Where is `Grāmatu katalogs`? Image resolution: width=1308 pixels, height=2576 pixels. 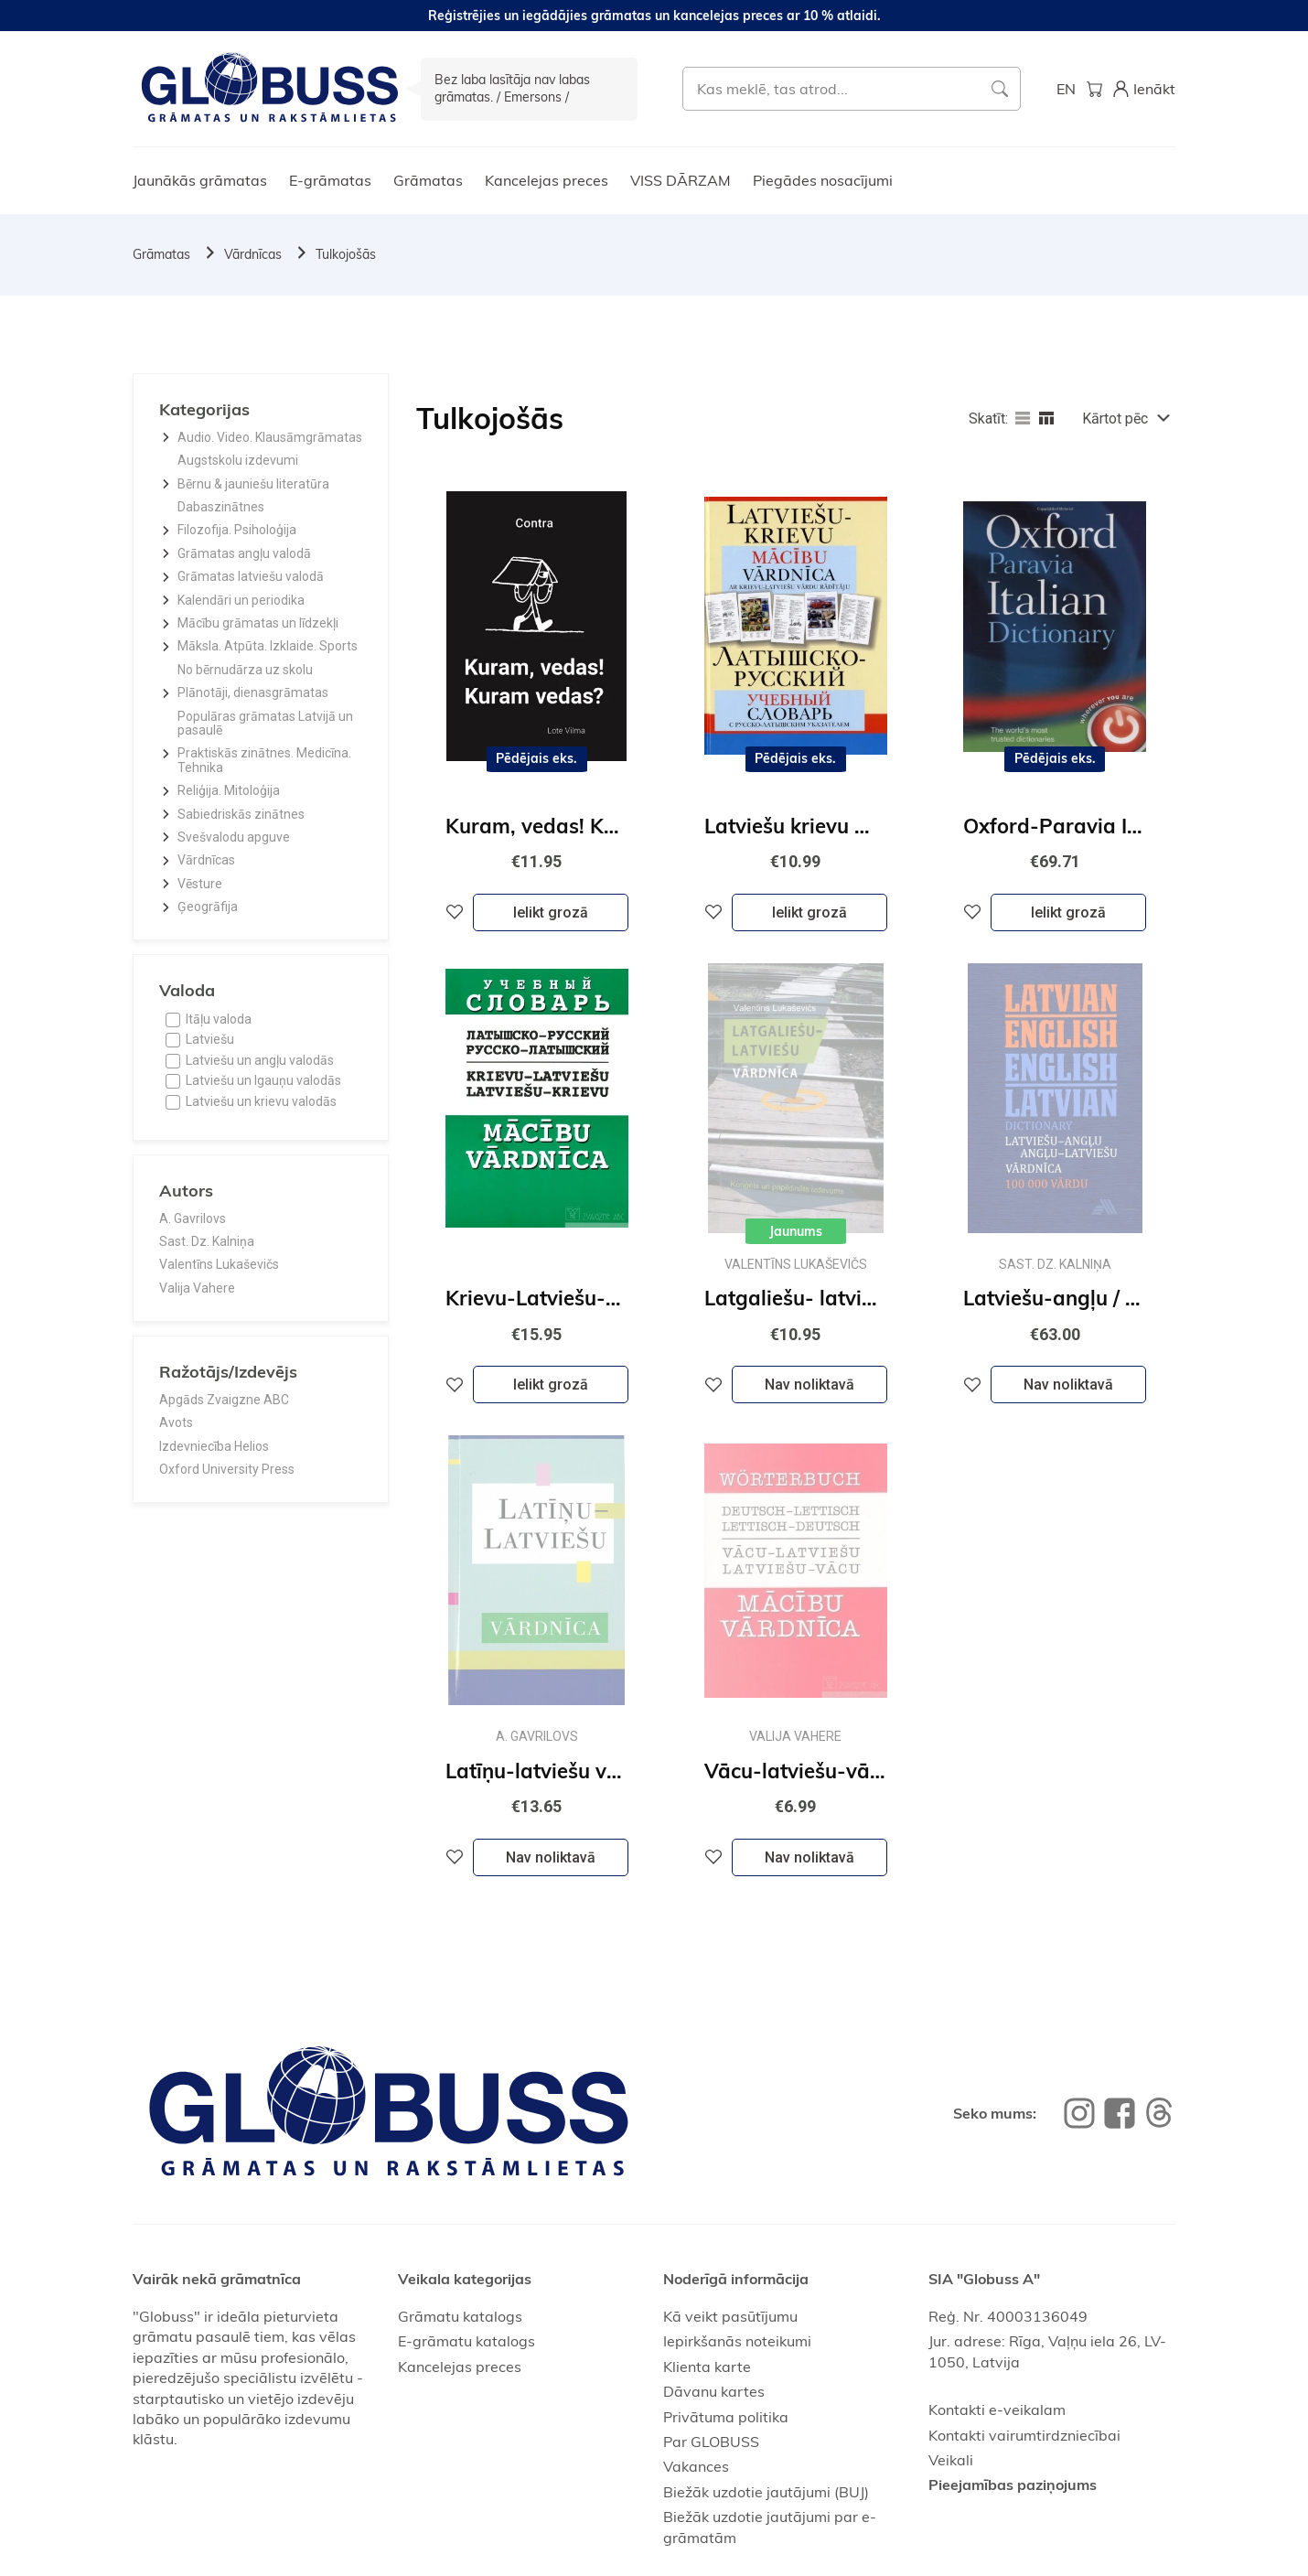 Grāmatu katalogs is located at coordinates (460, 2316).